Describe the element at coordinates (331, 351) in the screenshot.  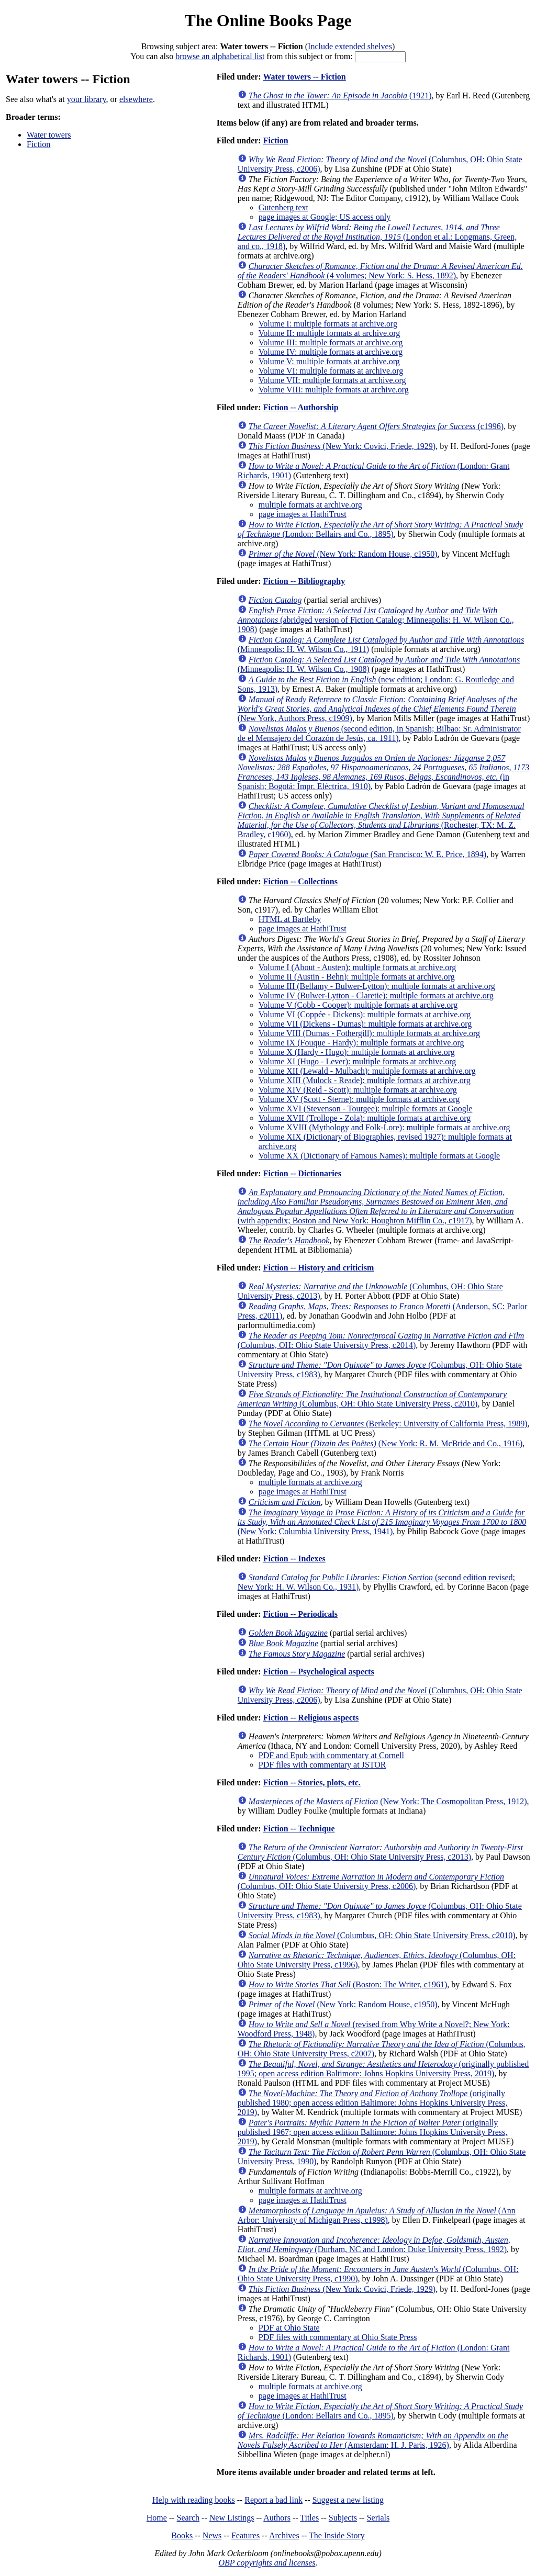
I see `Volume IV: multiple formats at archive.org` at that location.